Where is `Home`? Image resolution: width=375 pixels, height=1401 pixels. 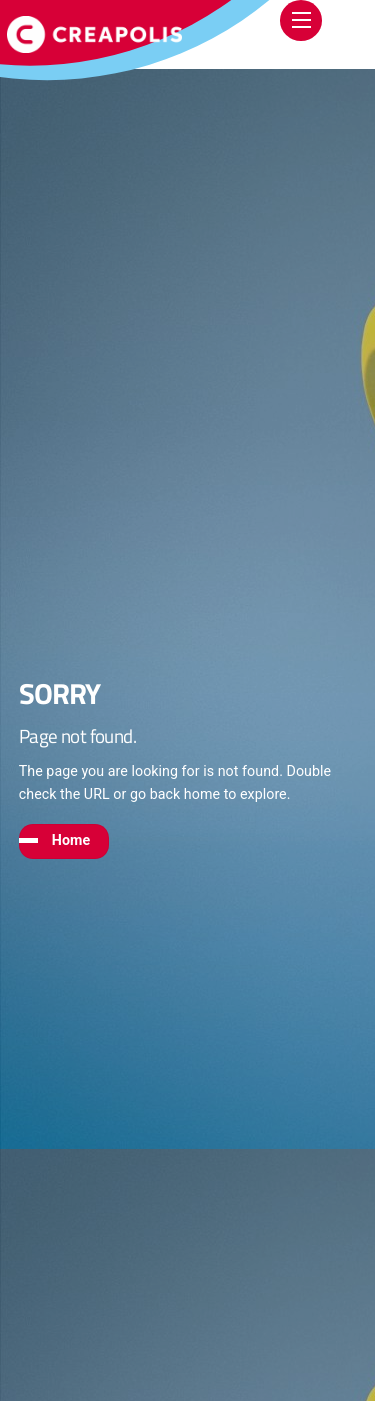
Home is located at coordinates (71, 840).